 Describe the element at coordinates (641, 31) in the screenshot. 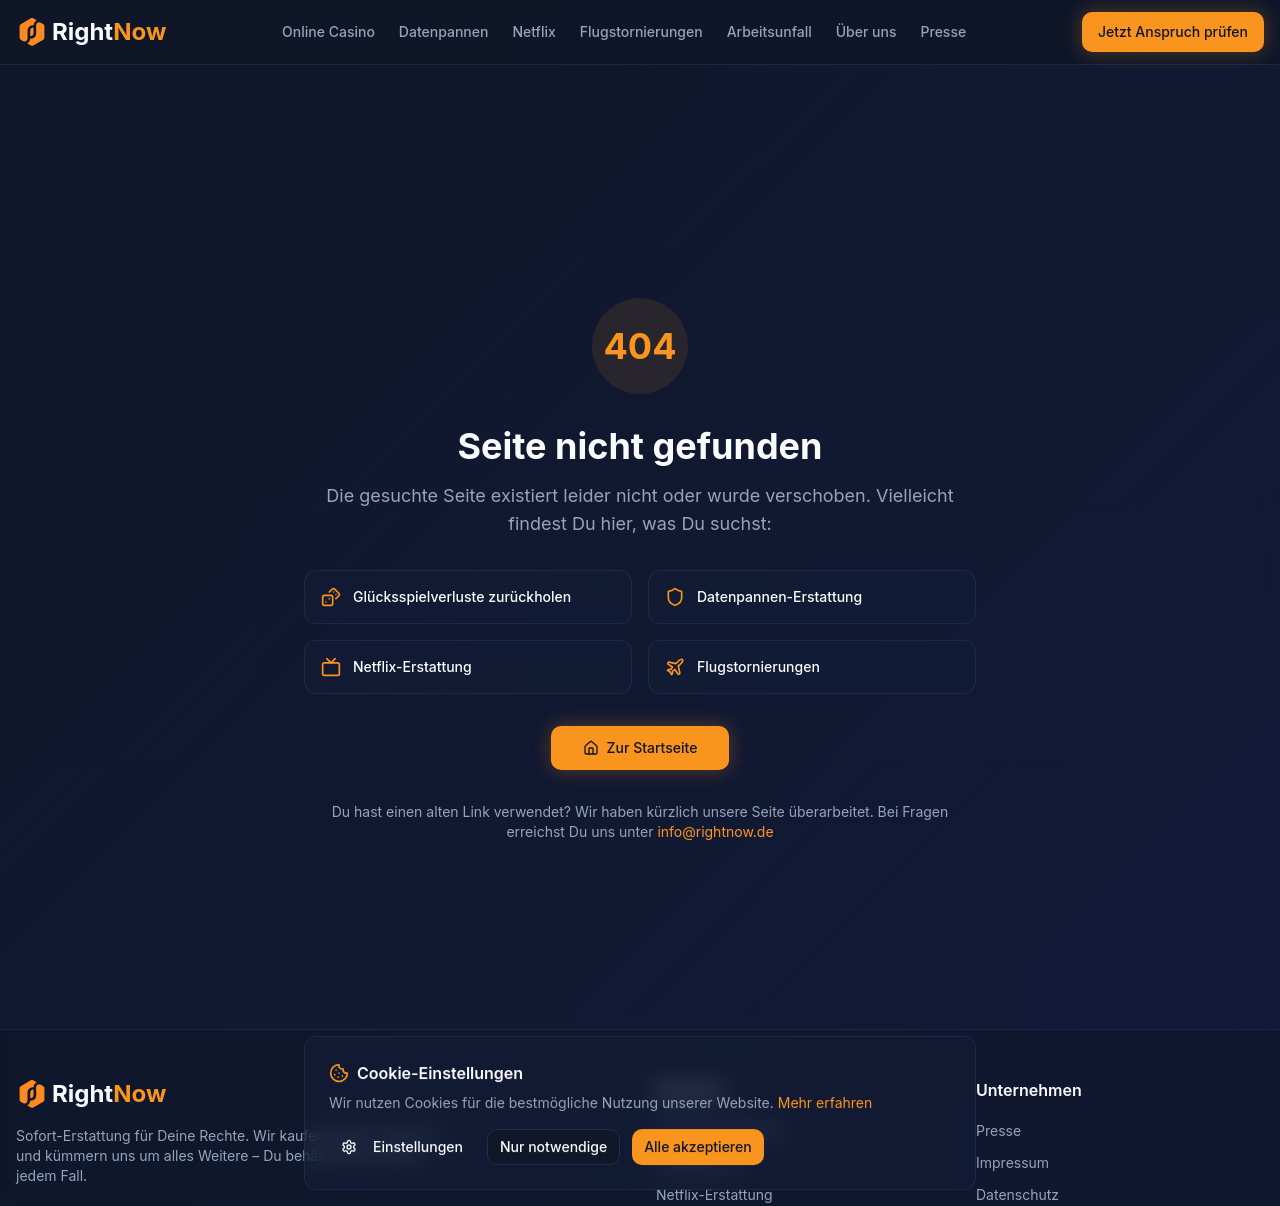

I see `Flugstornierungen` at that location.